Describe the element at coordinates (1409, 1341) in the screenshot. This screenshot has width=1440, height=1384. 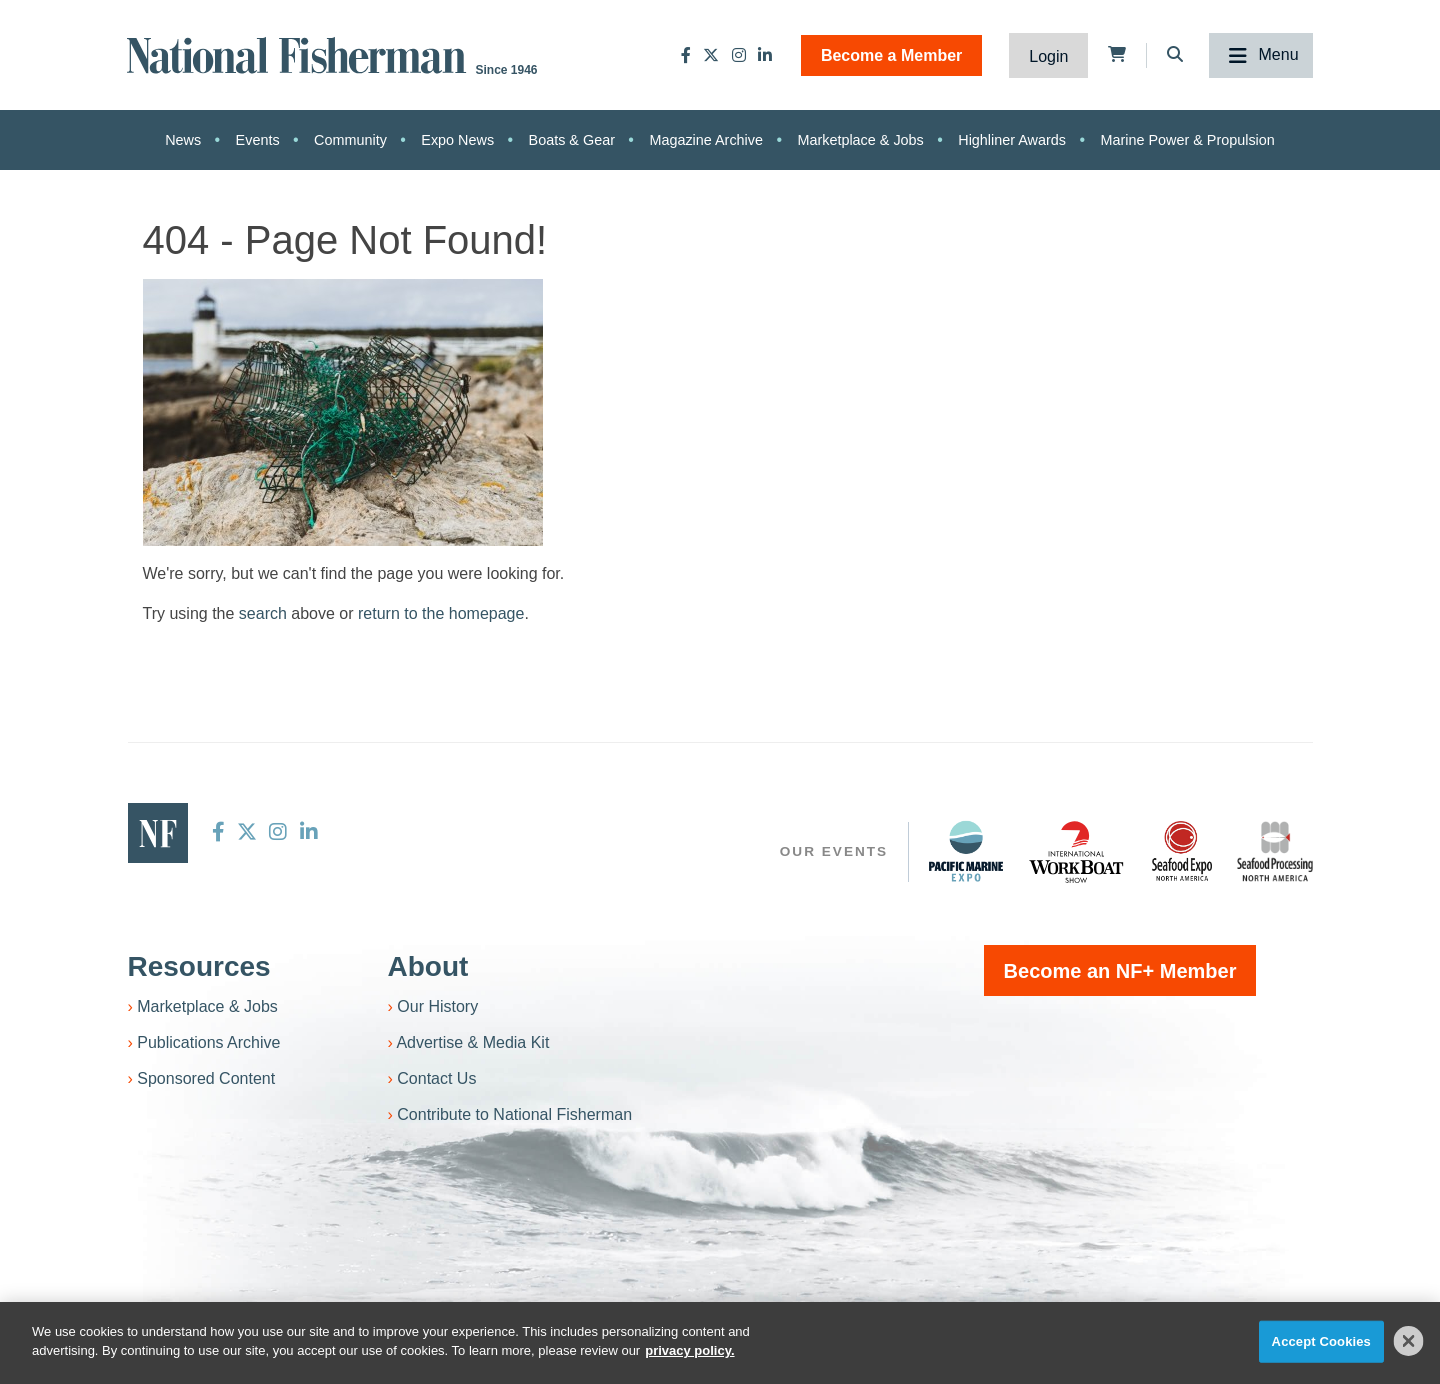
I see `[Close]` at that location.